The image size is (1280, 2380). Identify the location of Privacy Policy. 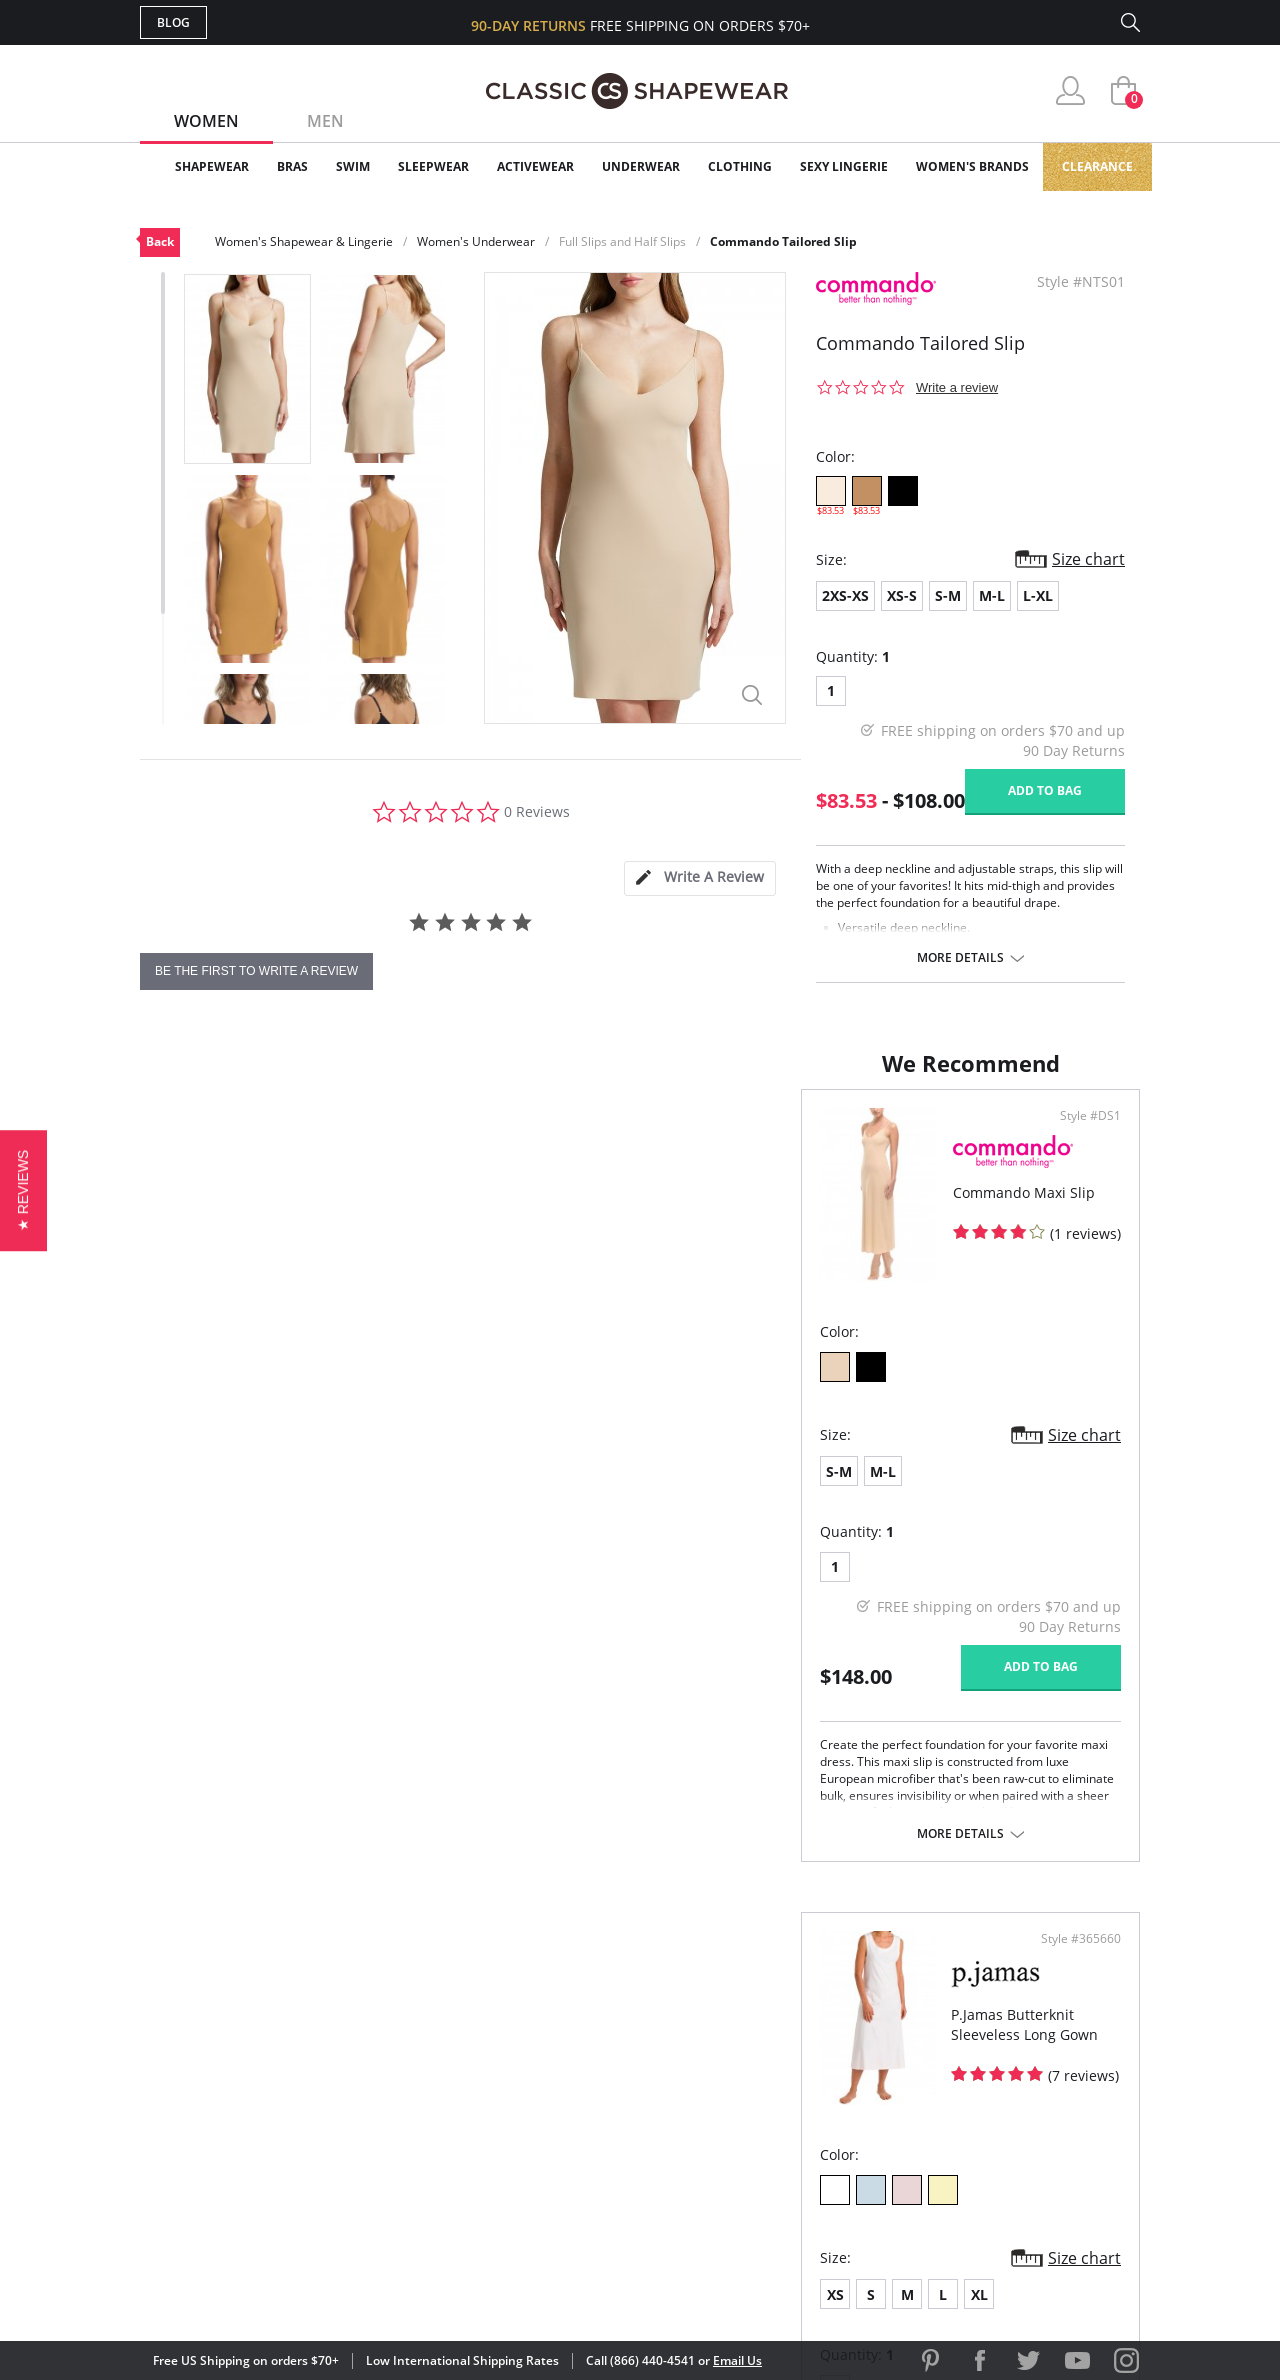
(793, 2147).